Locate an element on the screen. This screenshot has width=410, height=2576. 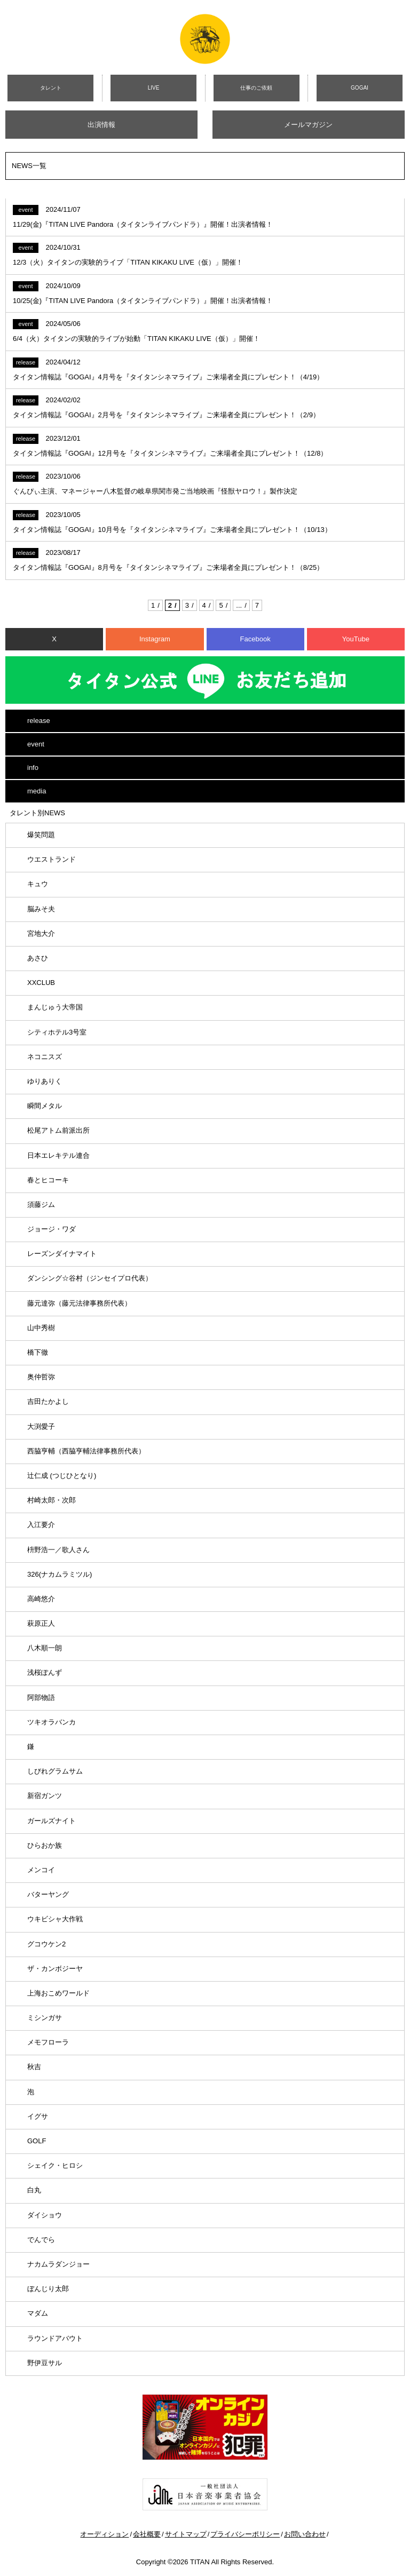
橋下徹 is located at coordinates (37, 1352).